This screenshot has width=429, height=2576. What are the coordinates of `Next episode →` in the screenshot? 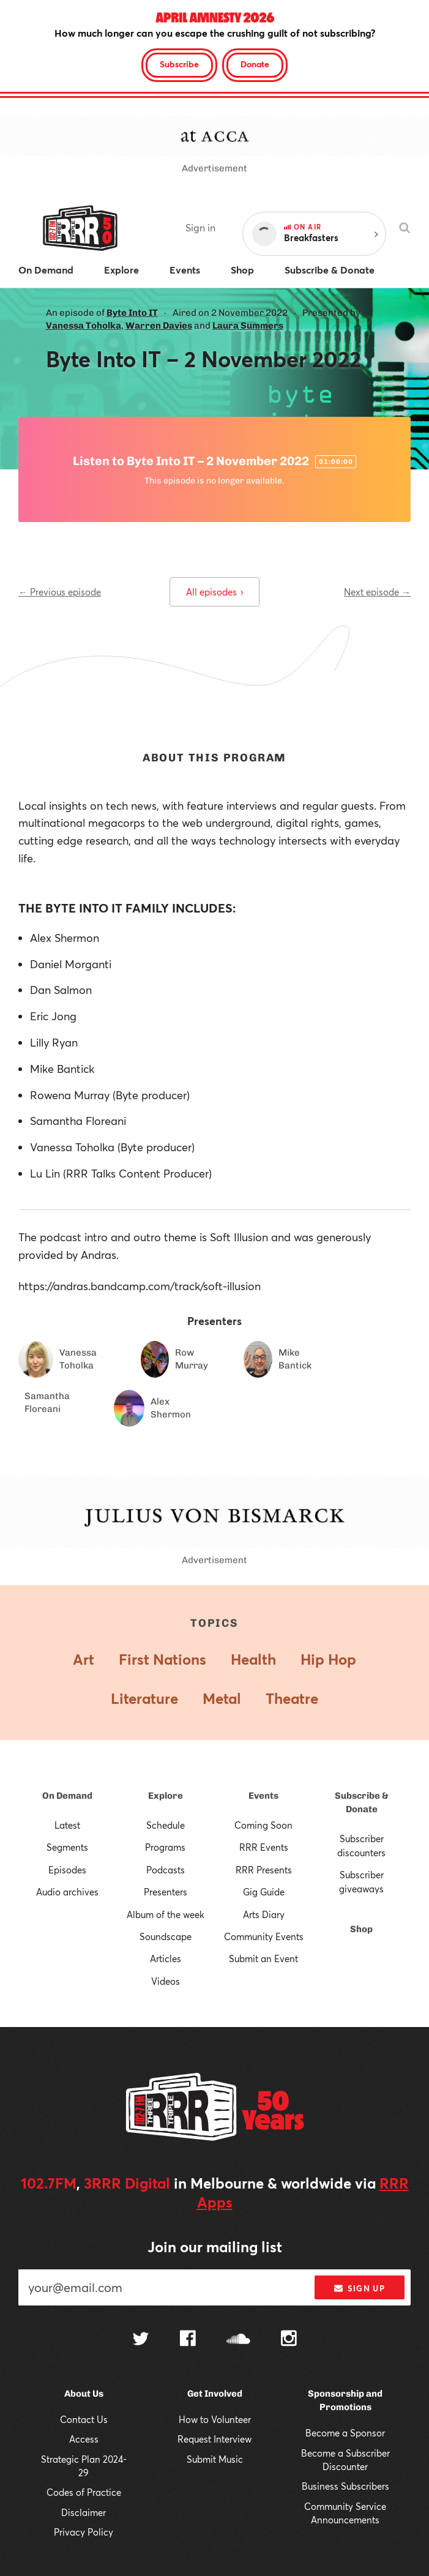 It's located at (377, 592).